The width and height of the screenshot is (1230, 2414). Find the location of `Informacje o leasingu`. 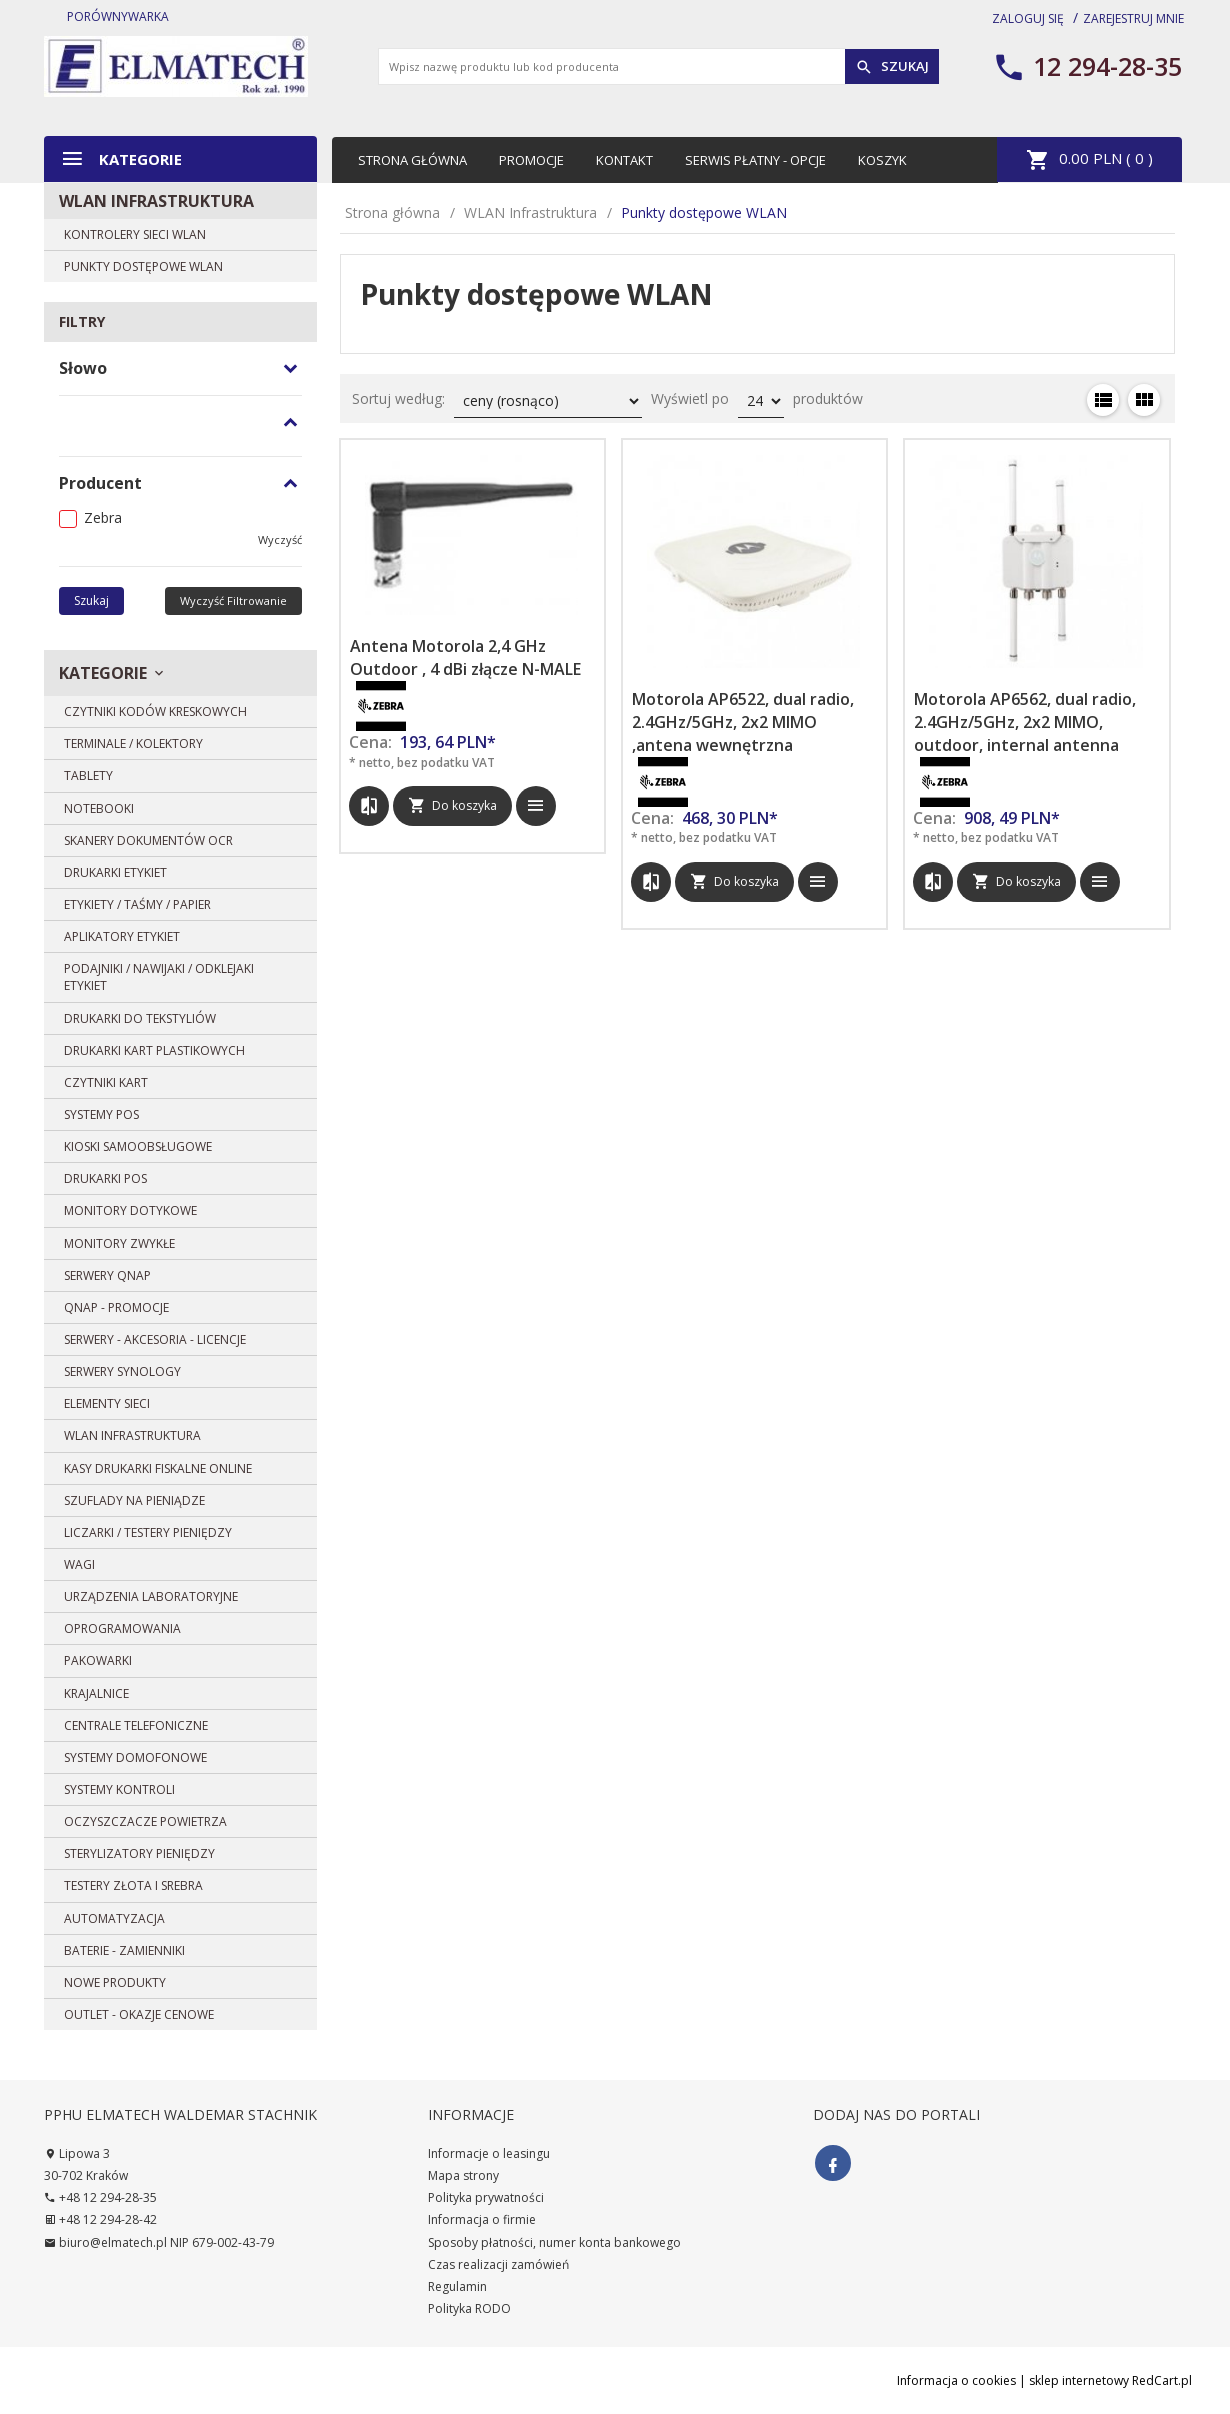

Informacje o leasingu is located at coordinates (489, 2153).